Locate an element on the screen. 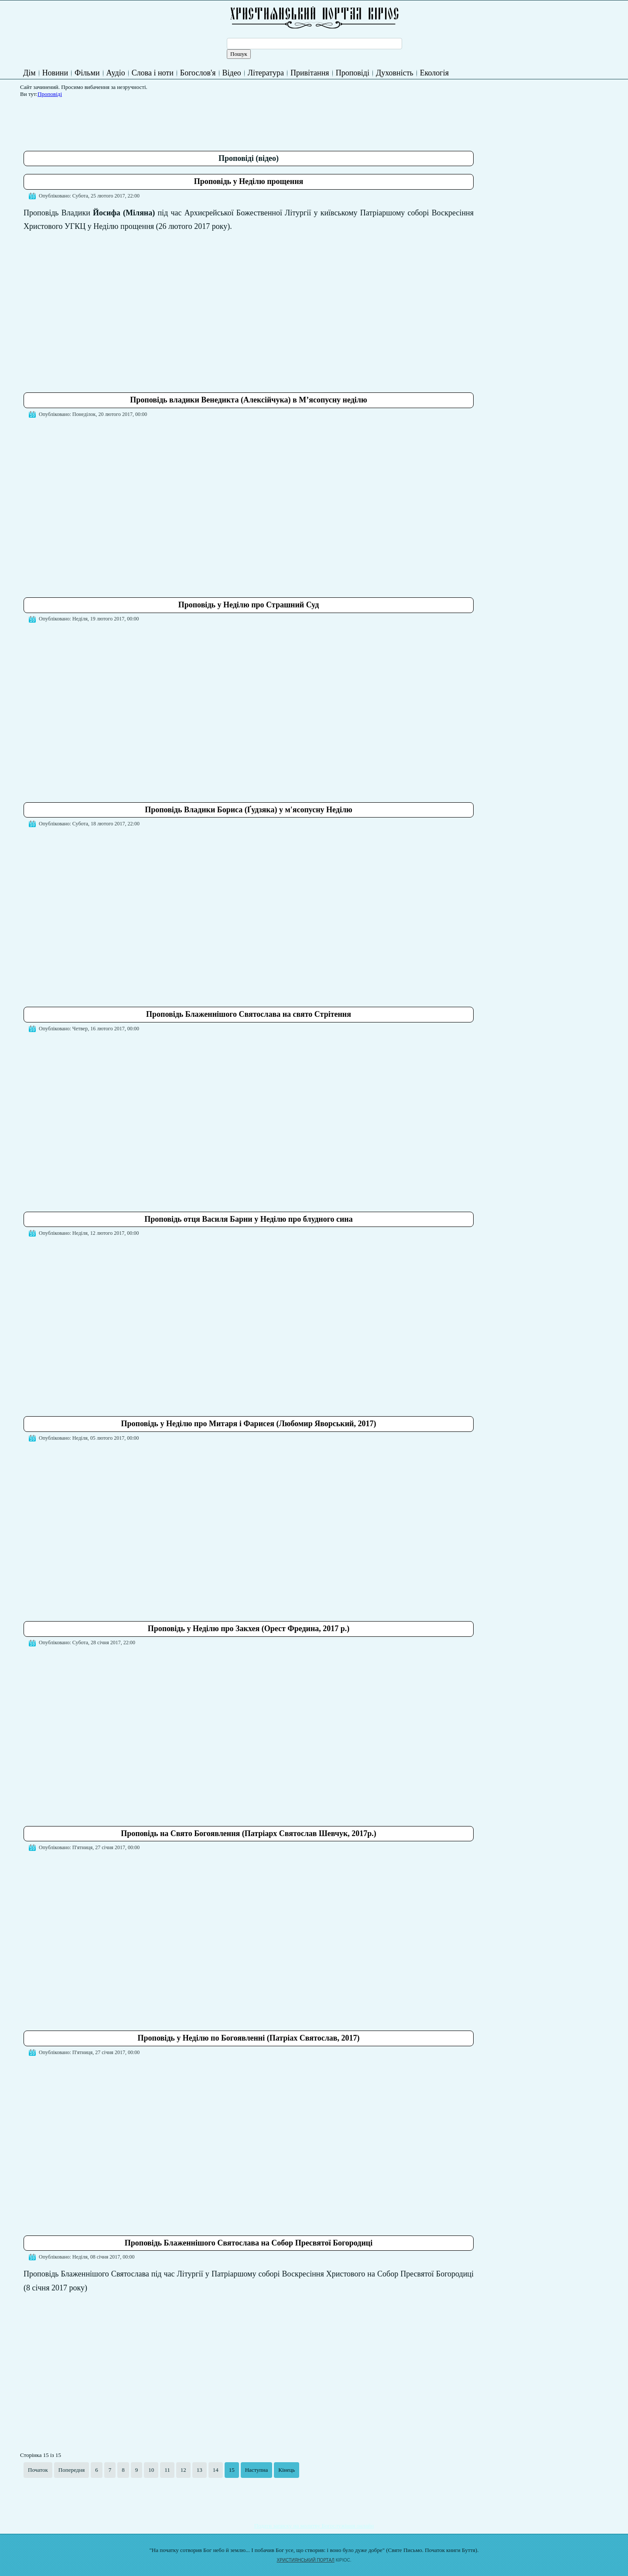 The width and height of the screenshot is (628, 2576). Проповідь на Свято Богоявлення (Патріарх Святослав Шевчук, 2017р.) is located at coordinates (248, 1833).